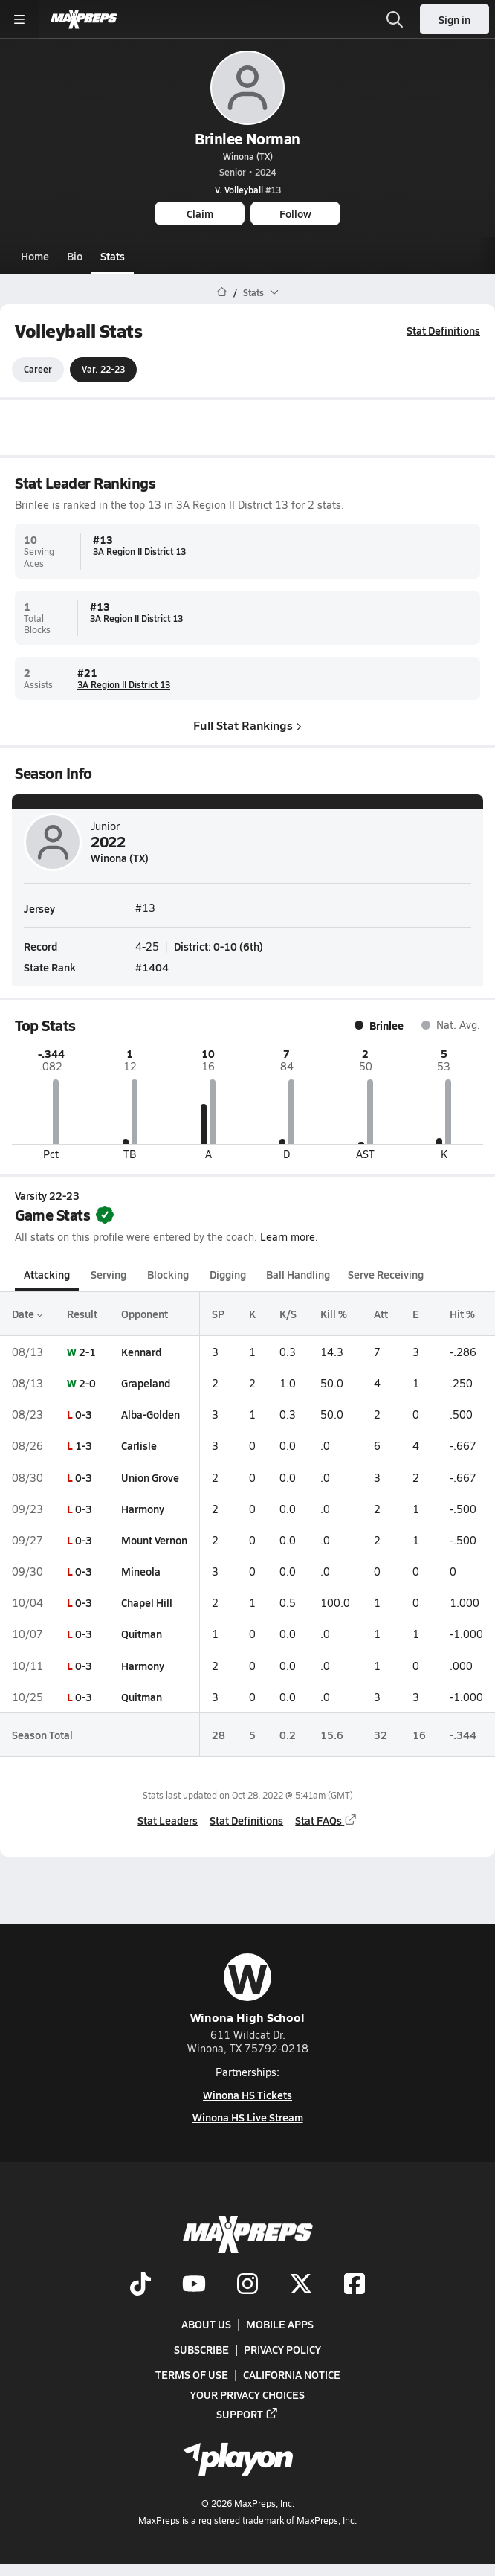 The width and height of the screenshot is (495, 2576). I want to click on Grapeland, so click(145, 1382).